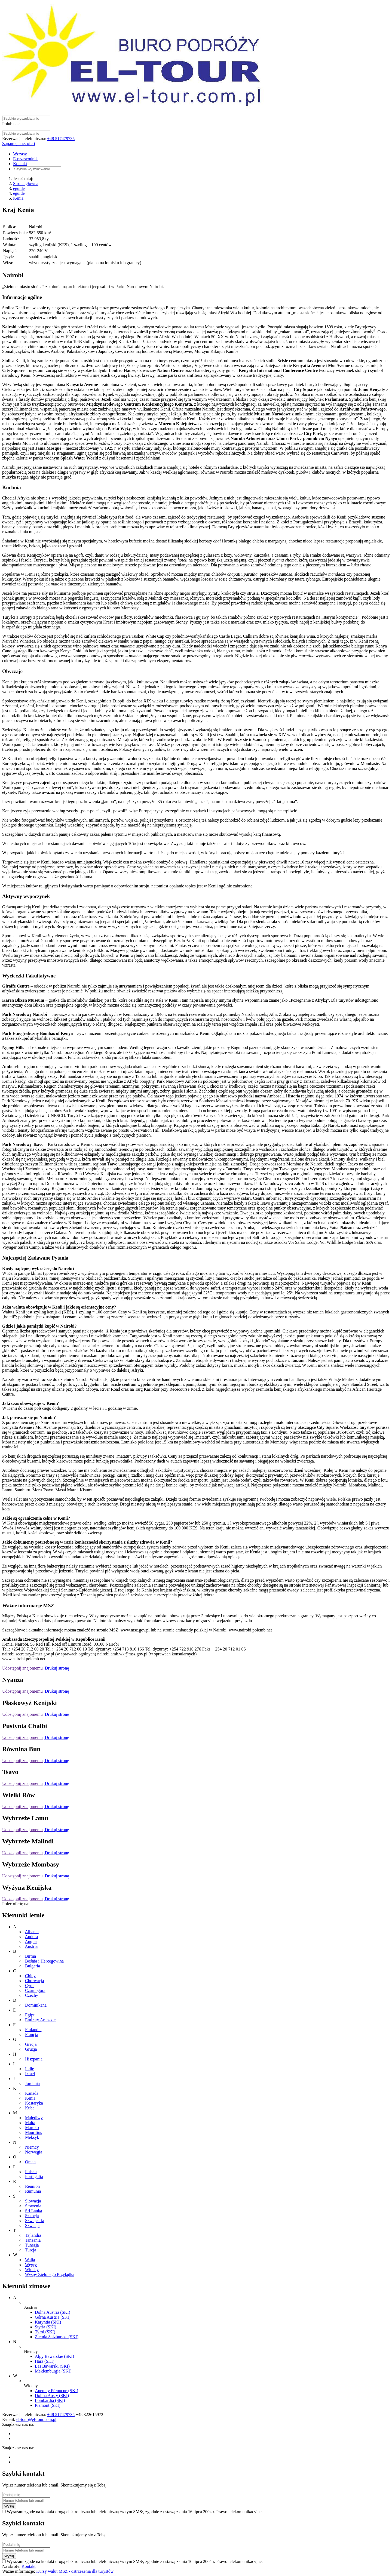 The image size is (392, 2576). Describe the element at coordinates (50, 2400) in the screenshot. I see `Lombardia (SKI)` at that location.